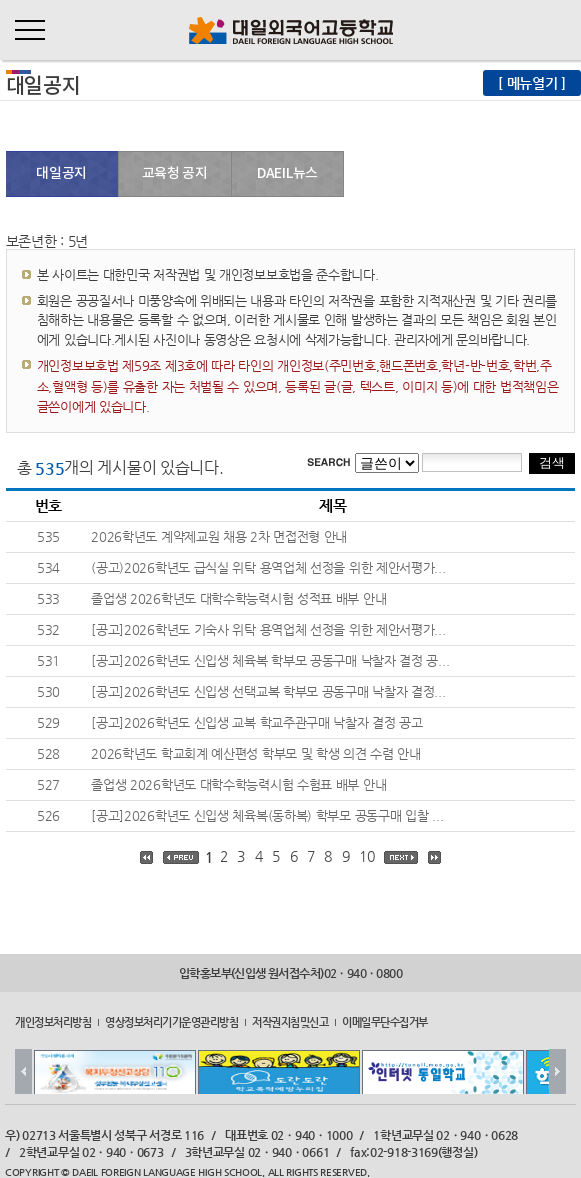 This screenshot has height=1178, width=581. What do you see at coordinates (175, 173) in the screenshot?
I see `교육청 공지` at bounding box center [175, 173].